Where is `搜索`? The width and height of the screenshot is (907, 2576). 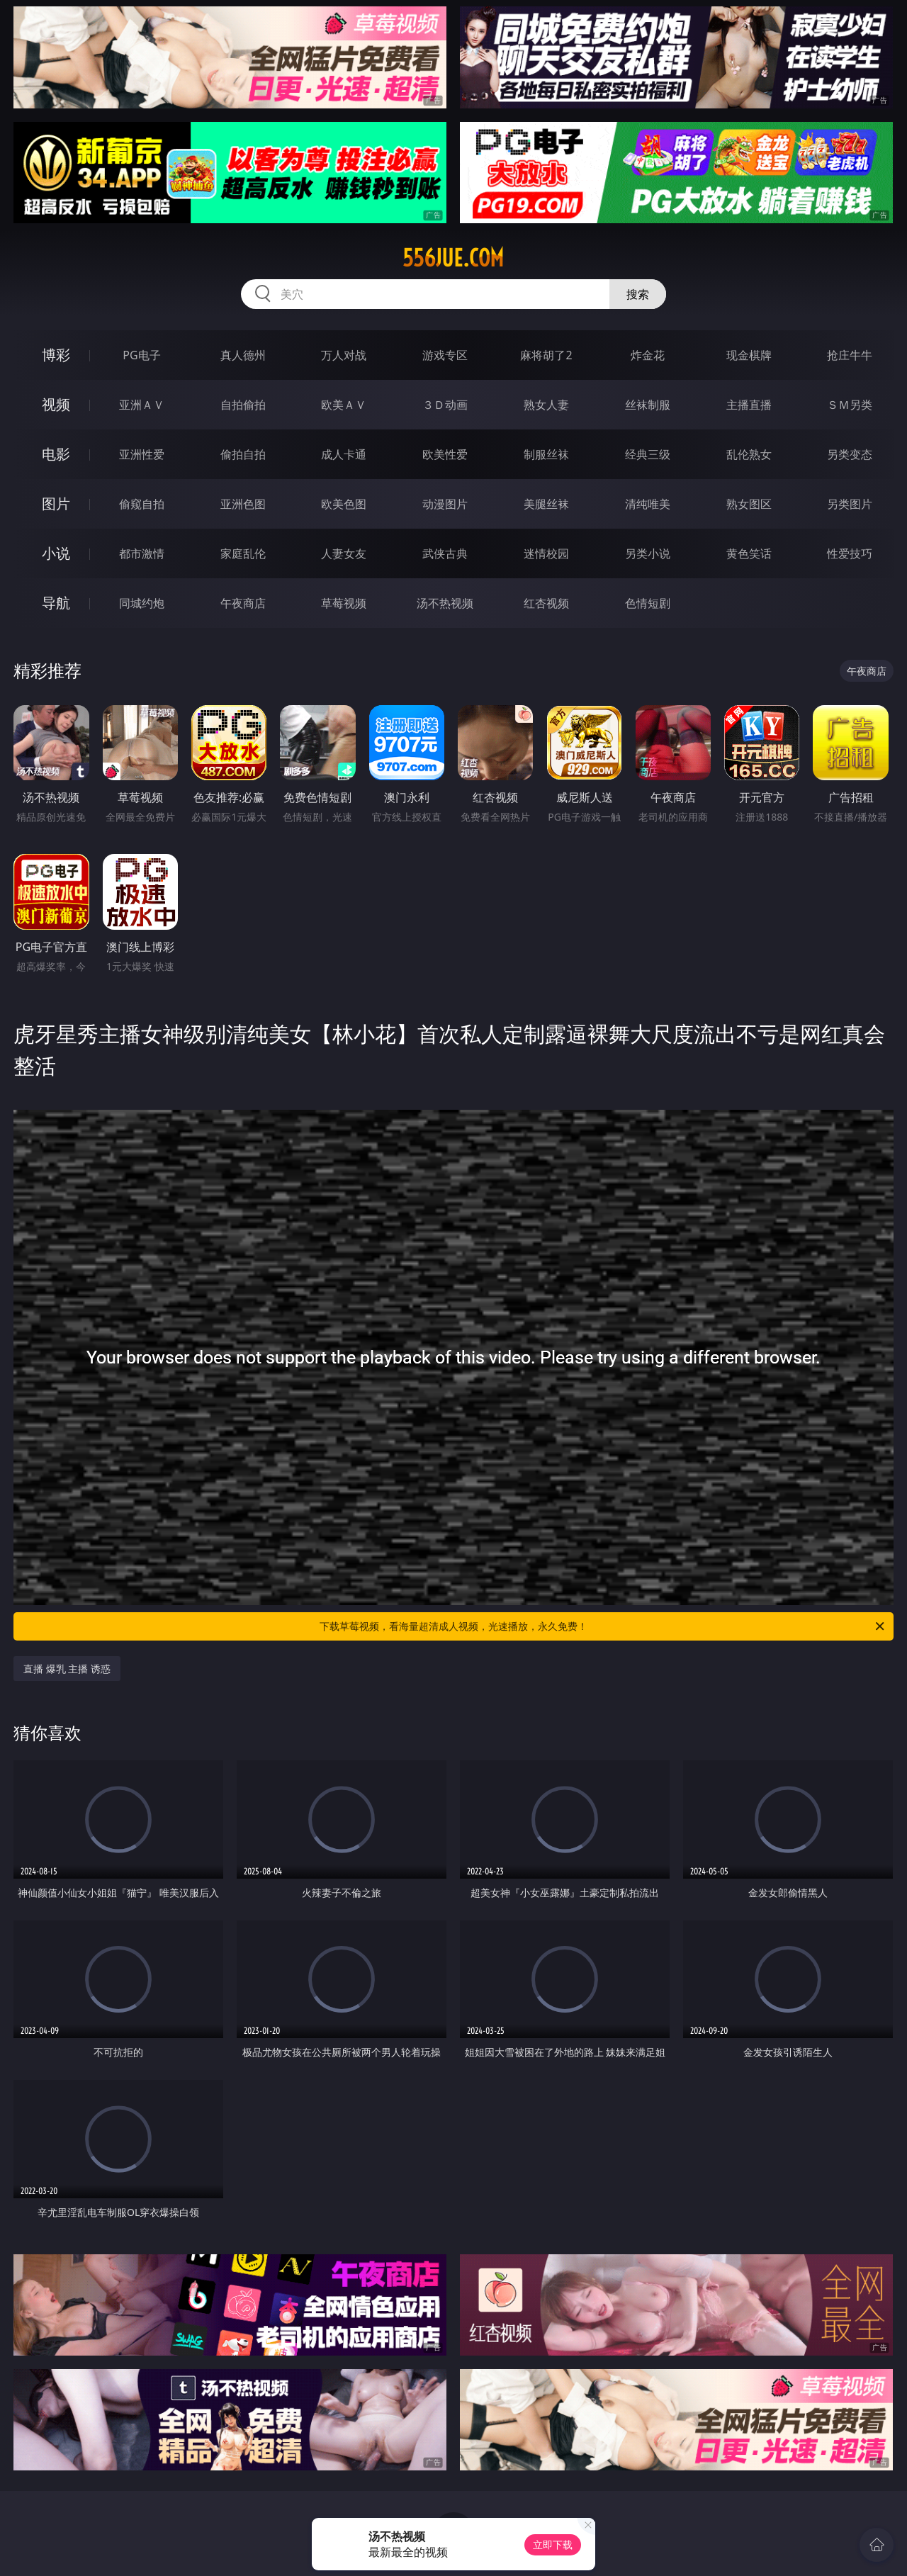
搜索 is located at coordinates (637, 294).